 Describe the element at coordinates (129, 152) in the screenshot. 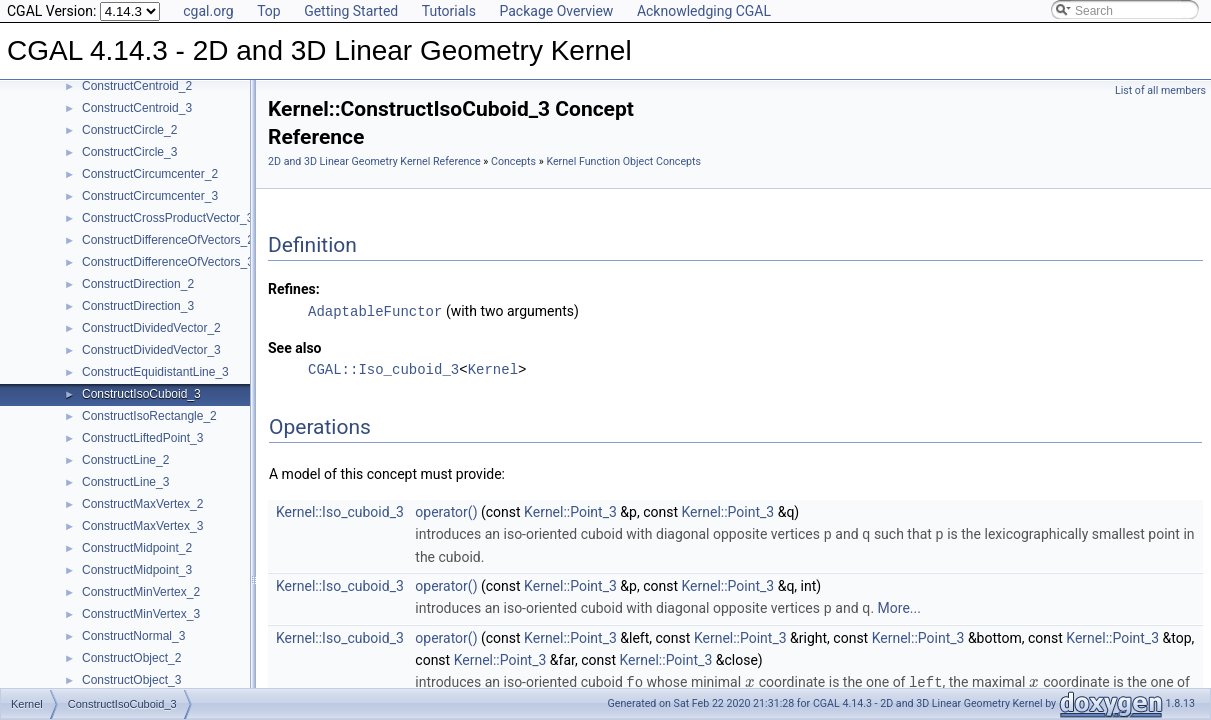

I see `ConstructCircle_3` at that location.